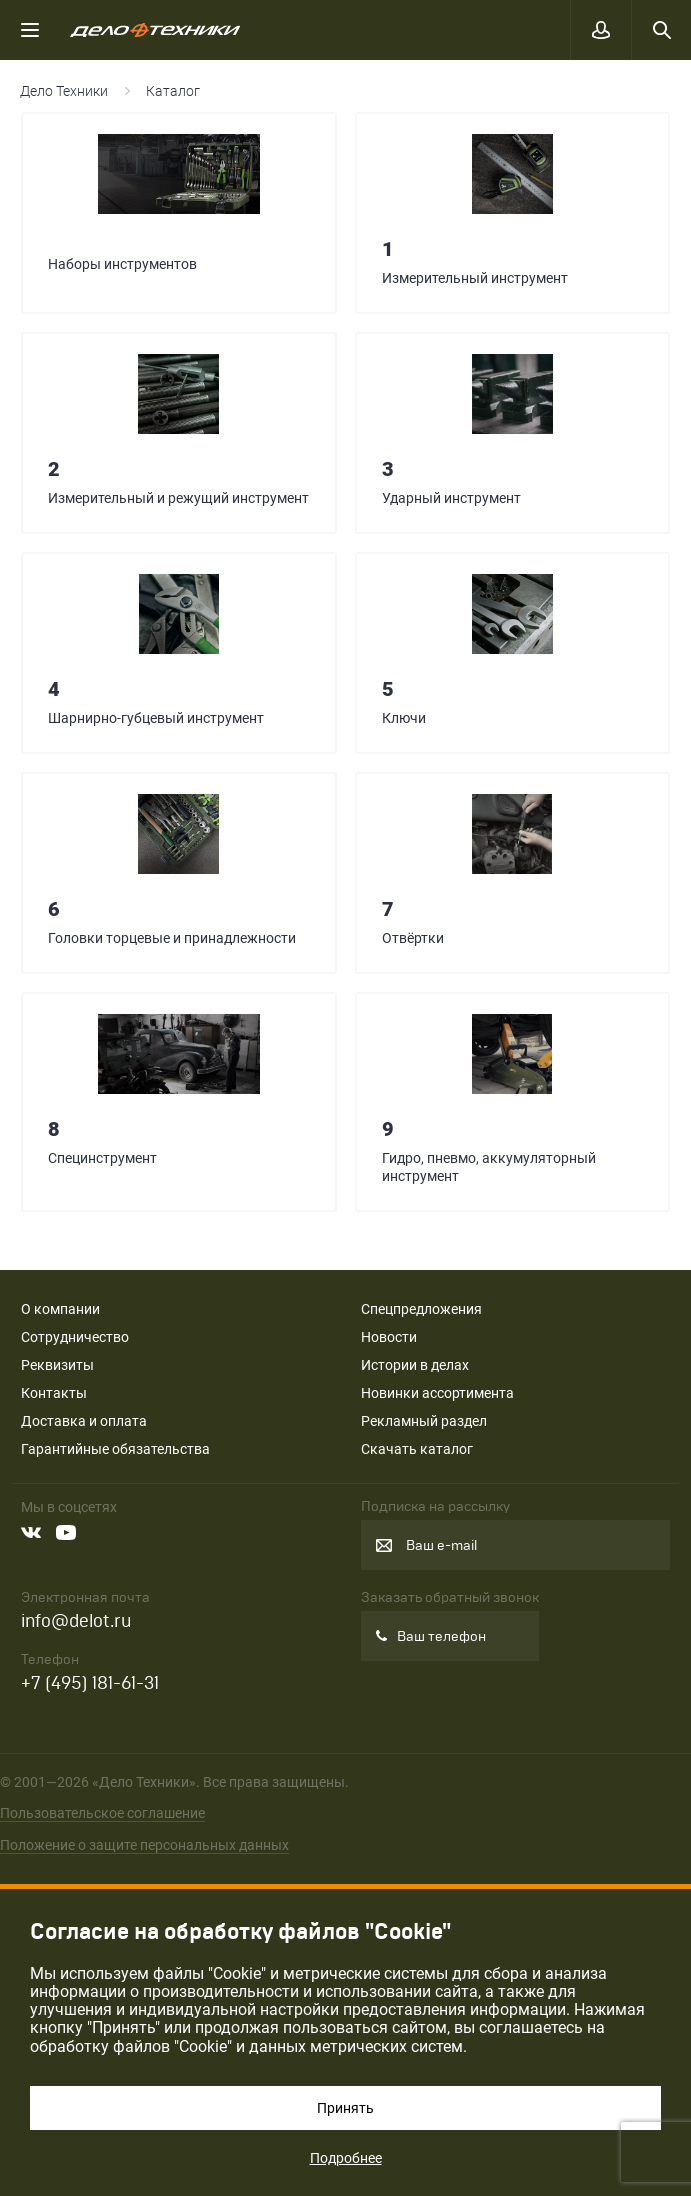  Describe the element at coordinates (437, 1393) in the screenshot. I see `Новинки ассортимента` at that location.